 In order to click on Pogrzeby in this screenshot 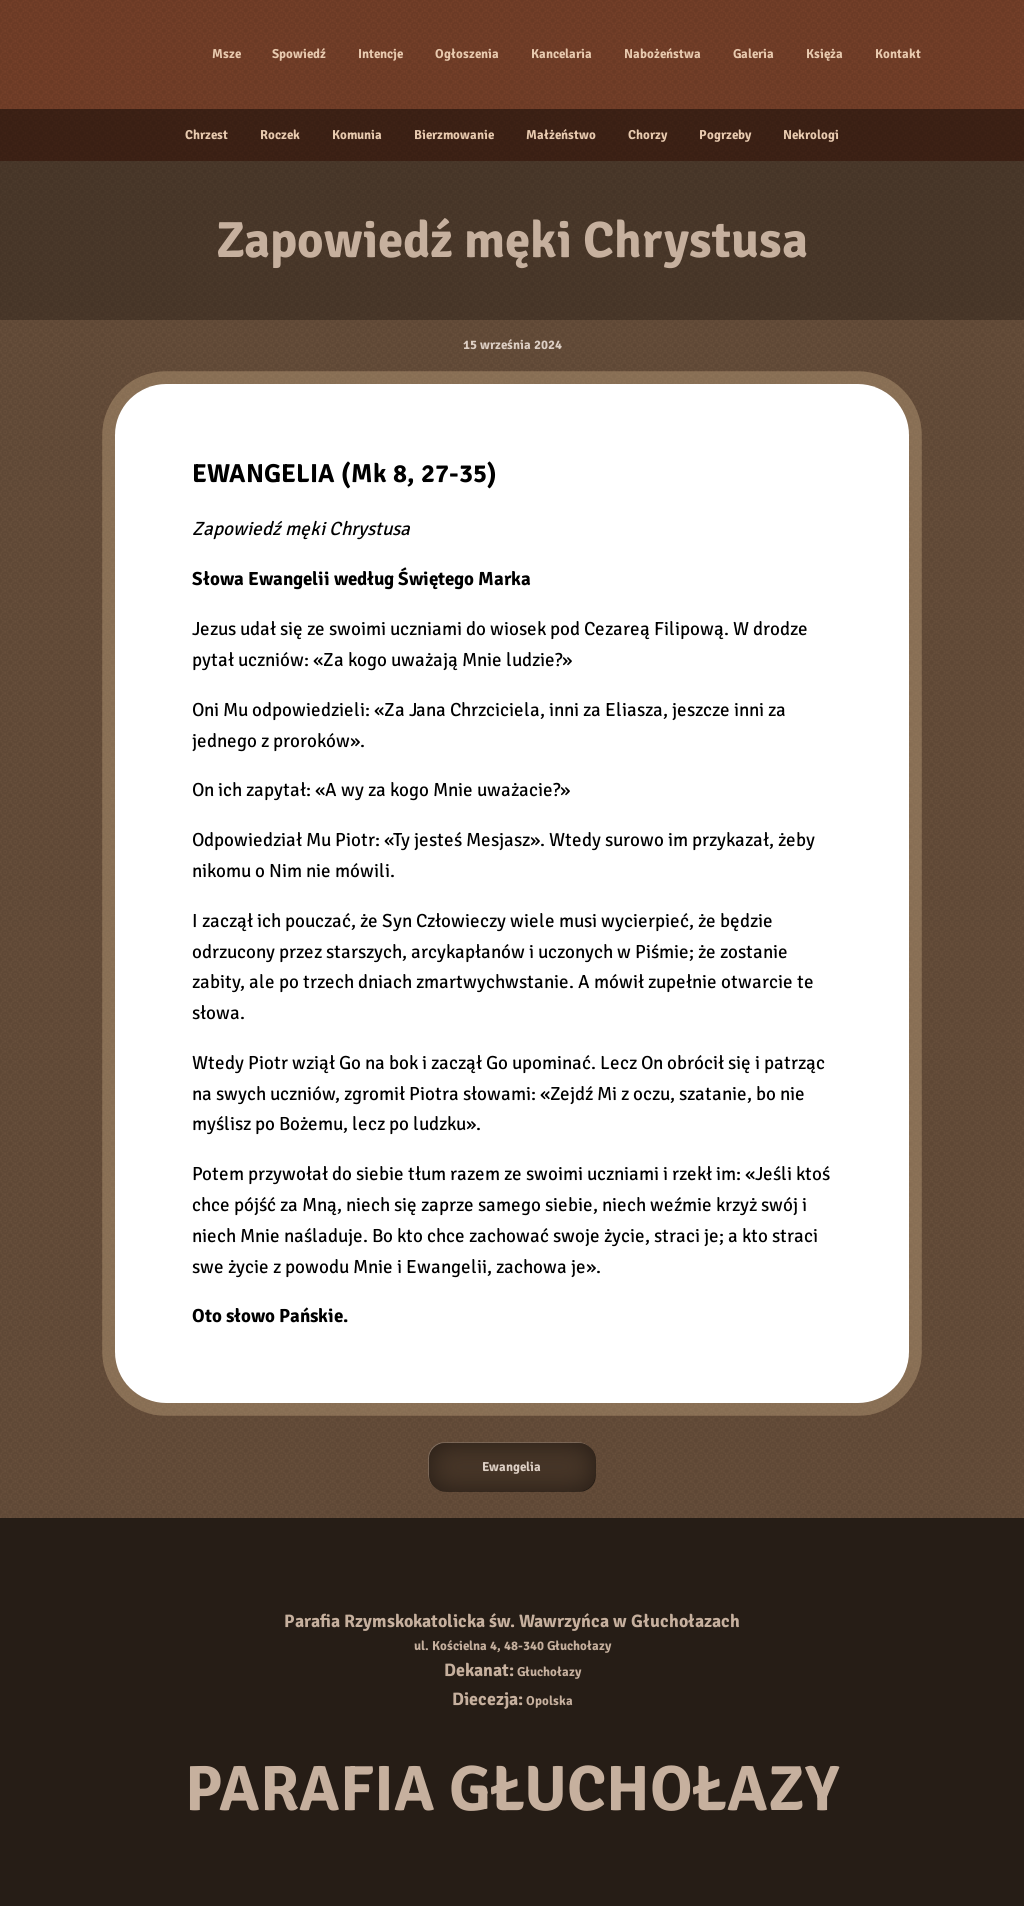, I will do `click(725, 135)`.